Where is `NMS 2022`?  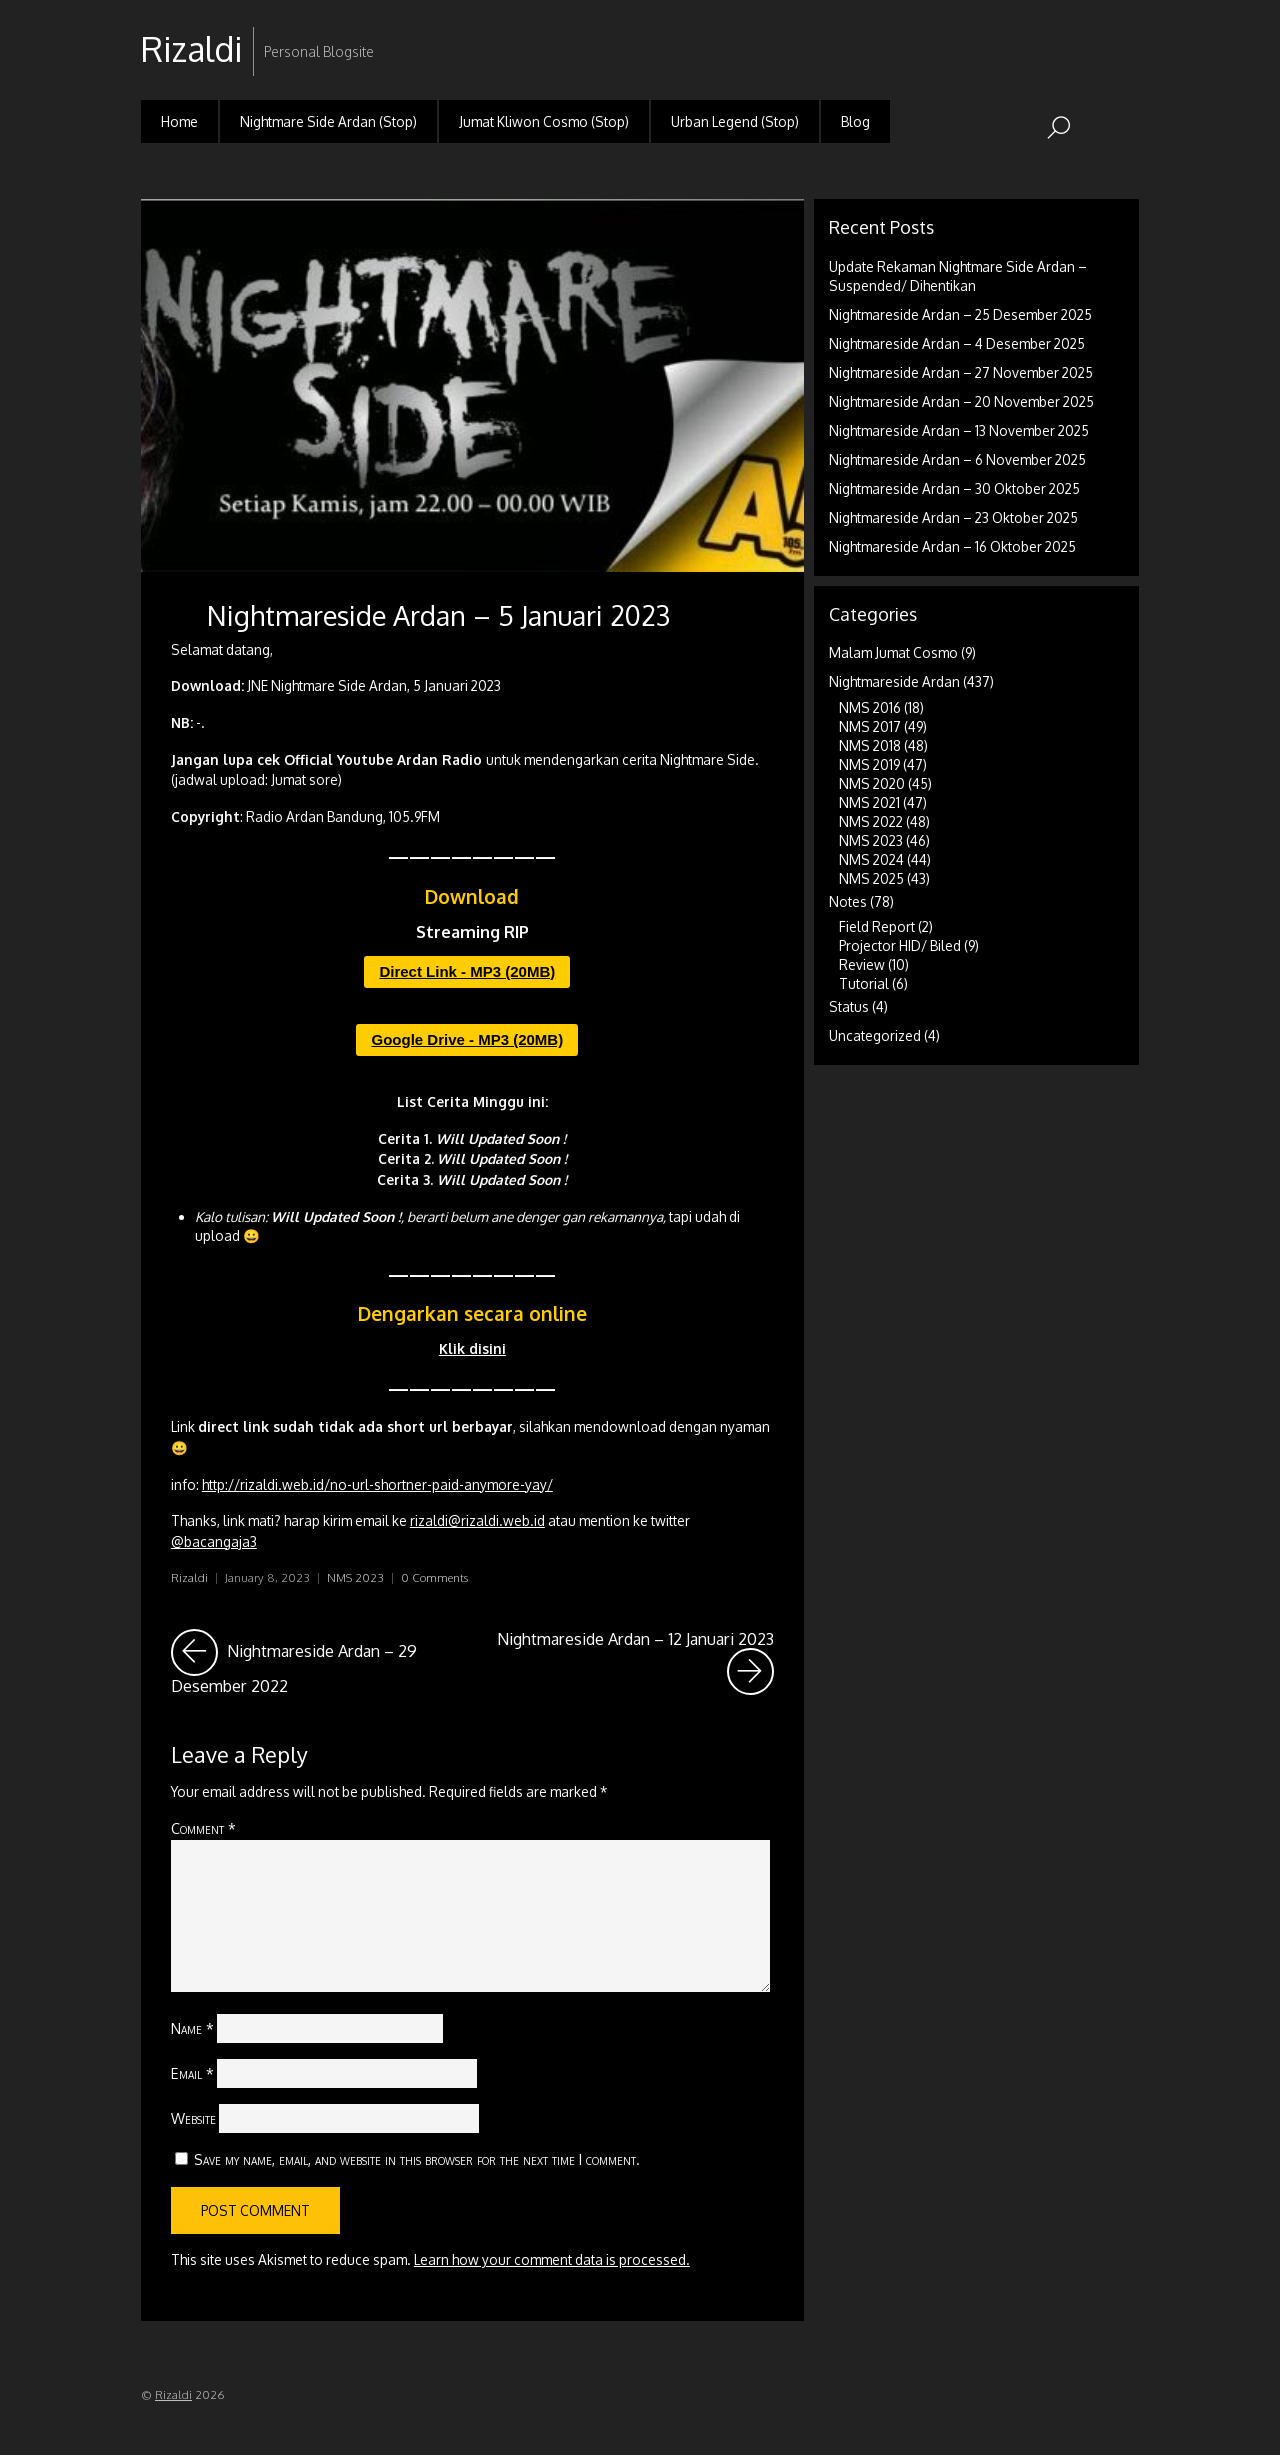 NMS 2022 is located at coordinates (871, 821).